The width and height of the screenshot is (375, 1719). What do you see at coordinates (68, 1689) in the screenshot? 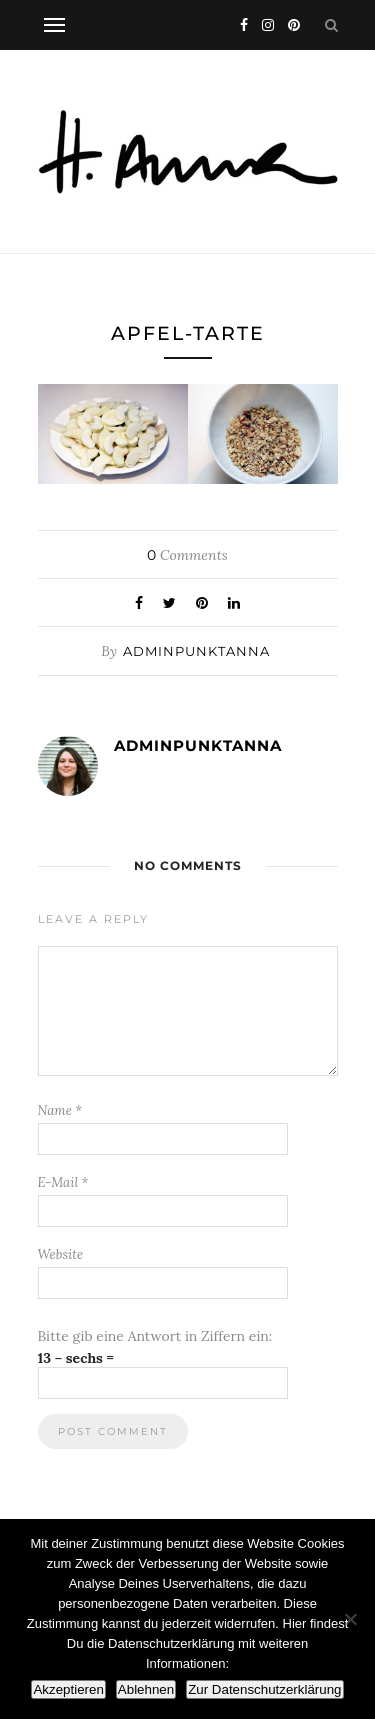
I see `Akzeptieren` at bounding box center [68, 1689].